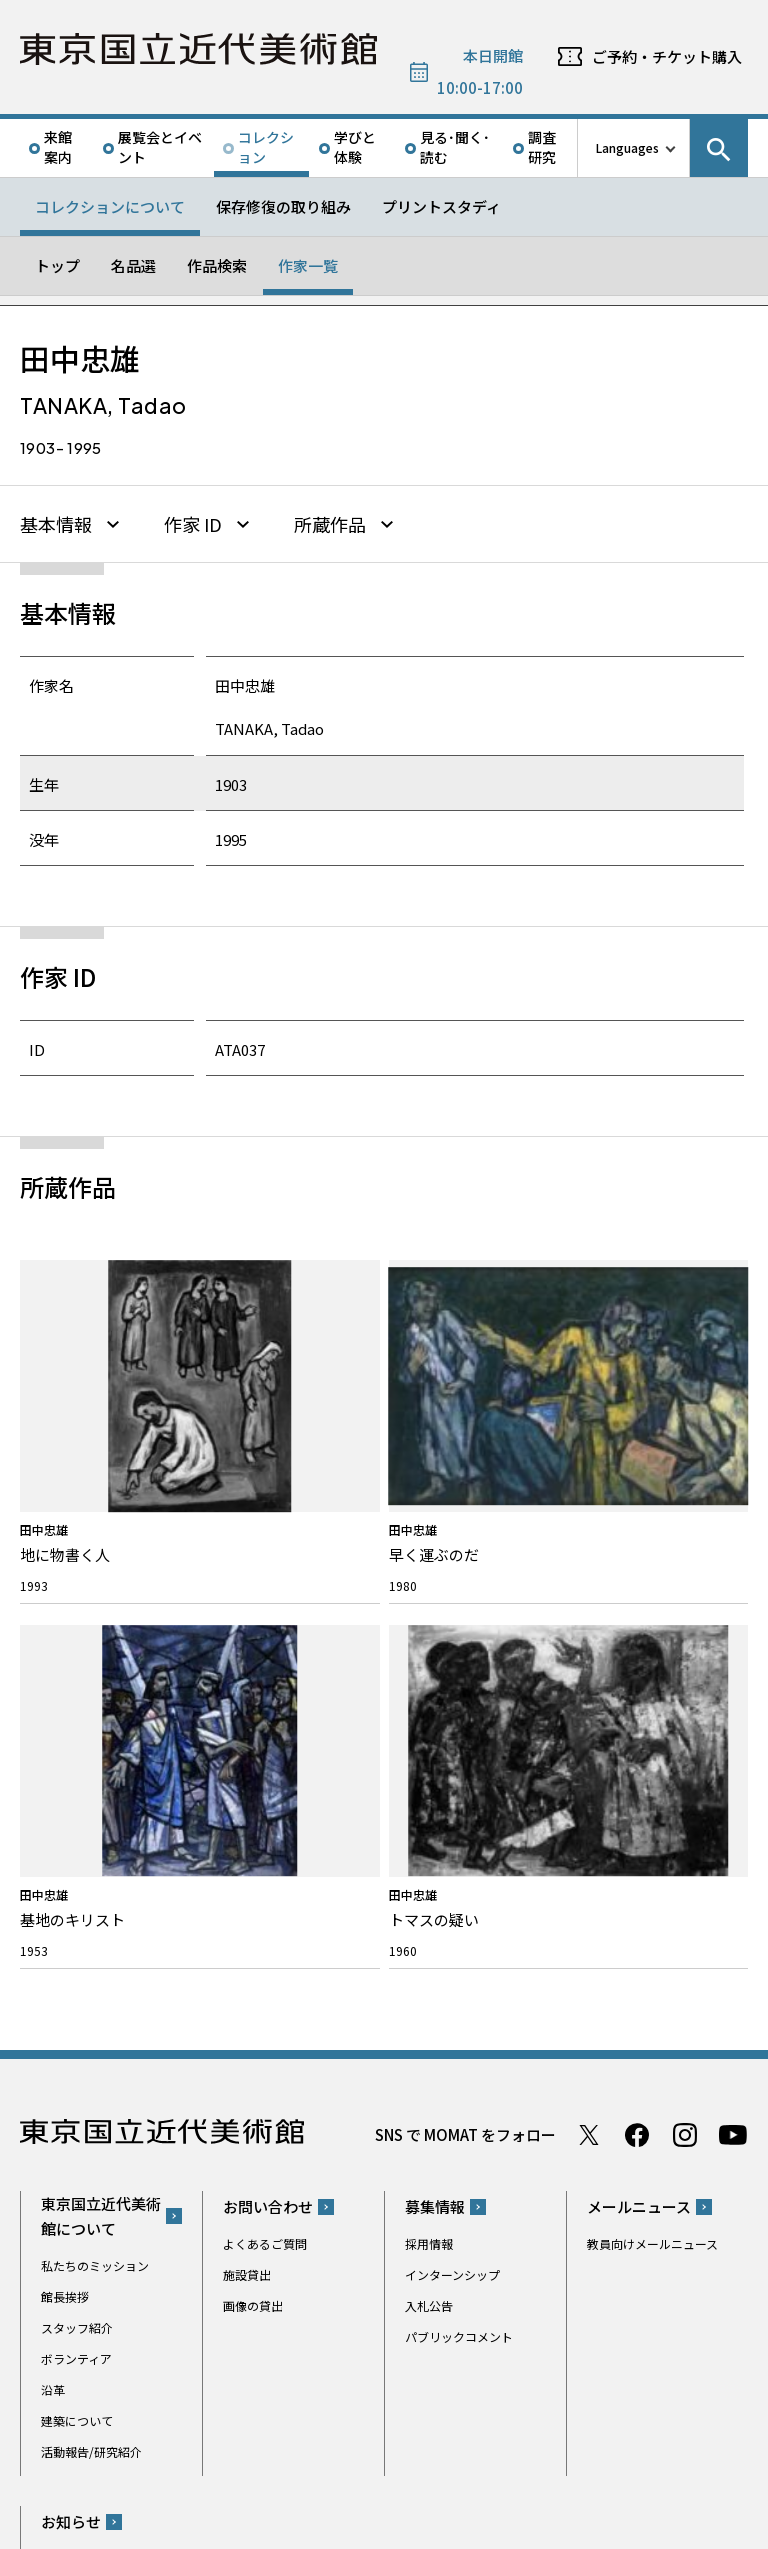 The width and height of the screenshot is (768, 2549). What do you see at coordinates (53, 1865) in the screenshot?
I see `沿革` at bounding box center [53, 1865].